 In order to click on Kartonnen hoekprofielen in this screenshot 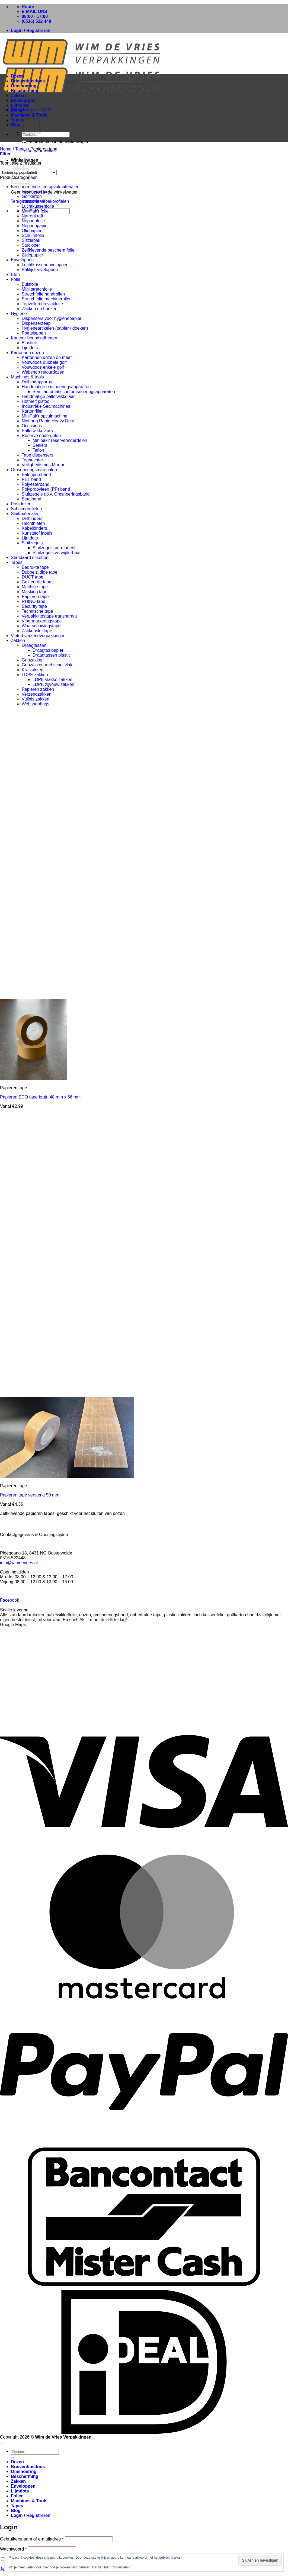, I will do `click(45, 201)`.